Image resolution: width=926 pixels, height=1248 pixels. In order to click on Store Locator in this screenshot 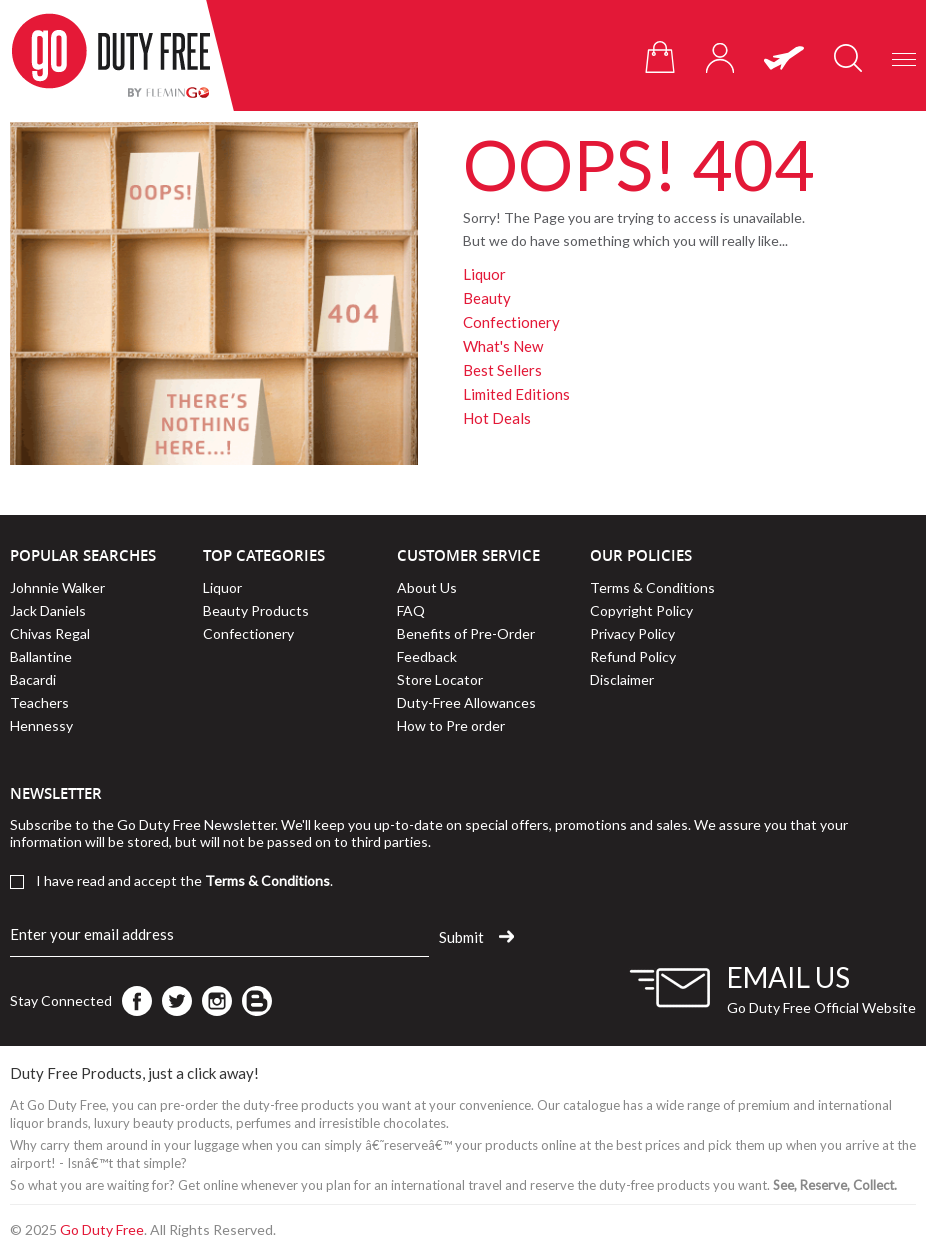, I will do `click(440, 679)`.